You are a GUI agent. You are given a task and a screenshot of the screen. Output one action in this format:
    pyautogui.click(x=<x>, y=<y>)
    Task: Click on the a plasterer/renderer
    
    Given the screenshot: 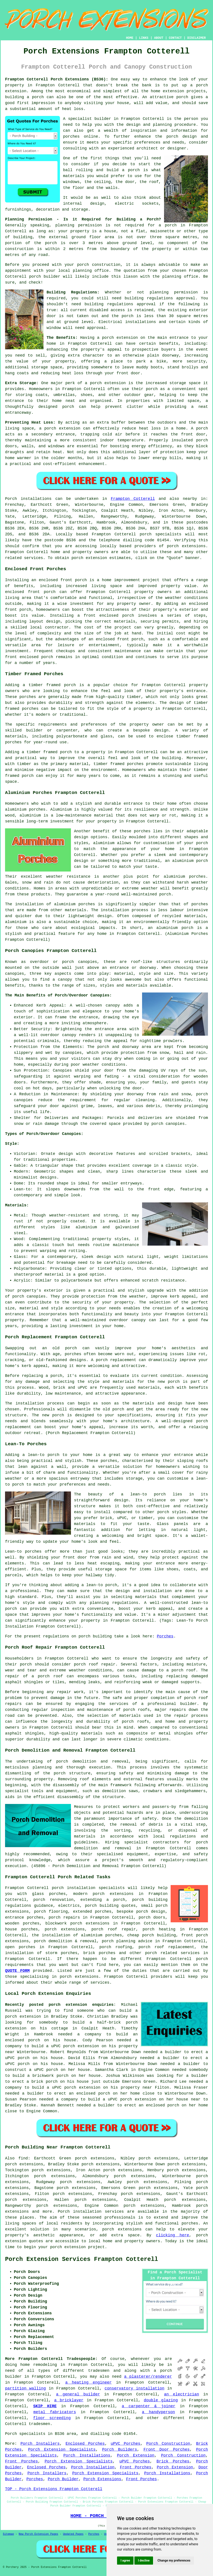 What is the action you would take?
    pyautogui.click(x=148, y=2376)
    